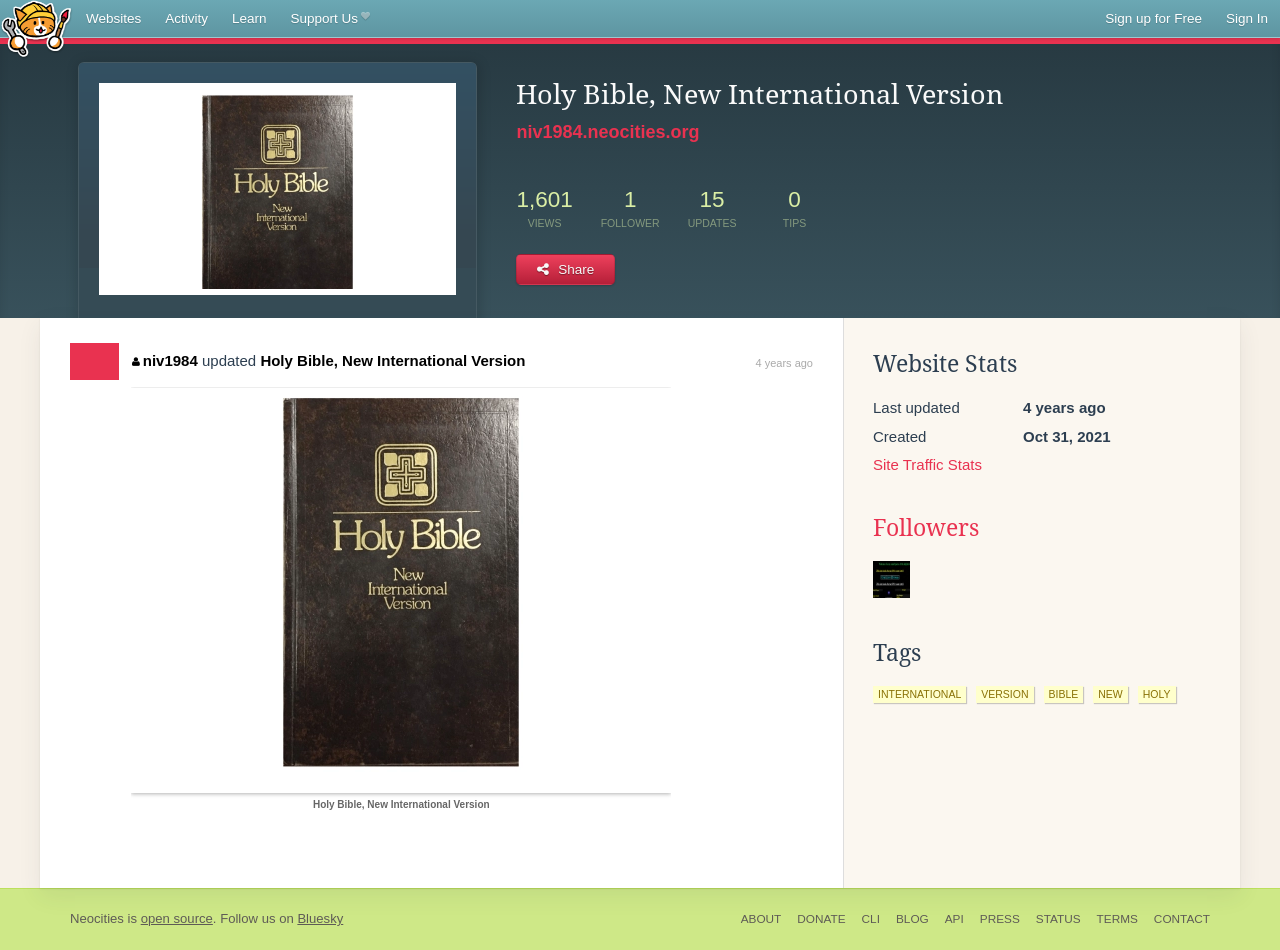  What do you see at coordinates (1157, 694) in the screenshot?
I see `holy` at bounding box center [1157, 694].